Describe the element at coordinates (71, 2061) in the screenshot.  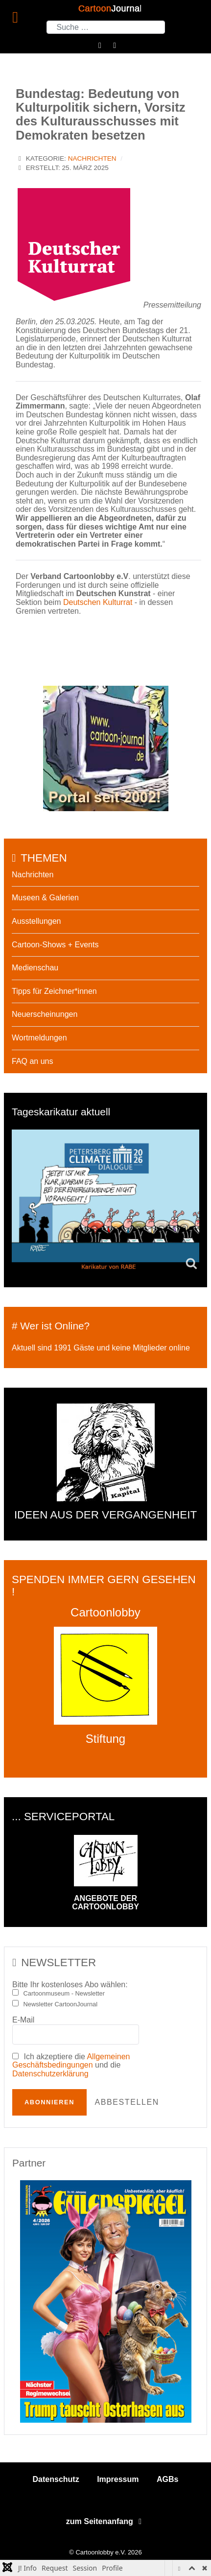
I see `Allgemeinen Geschäftsbedingungen` at that location.